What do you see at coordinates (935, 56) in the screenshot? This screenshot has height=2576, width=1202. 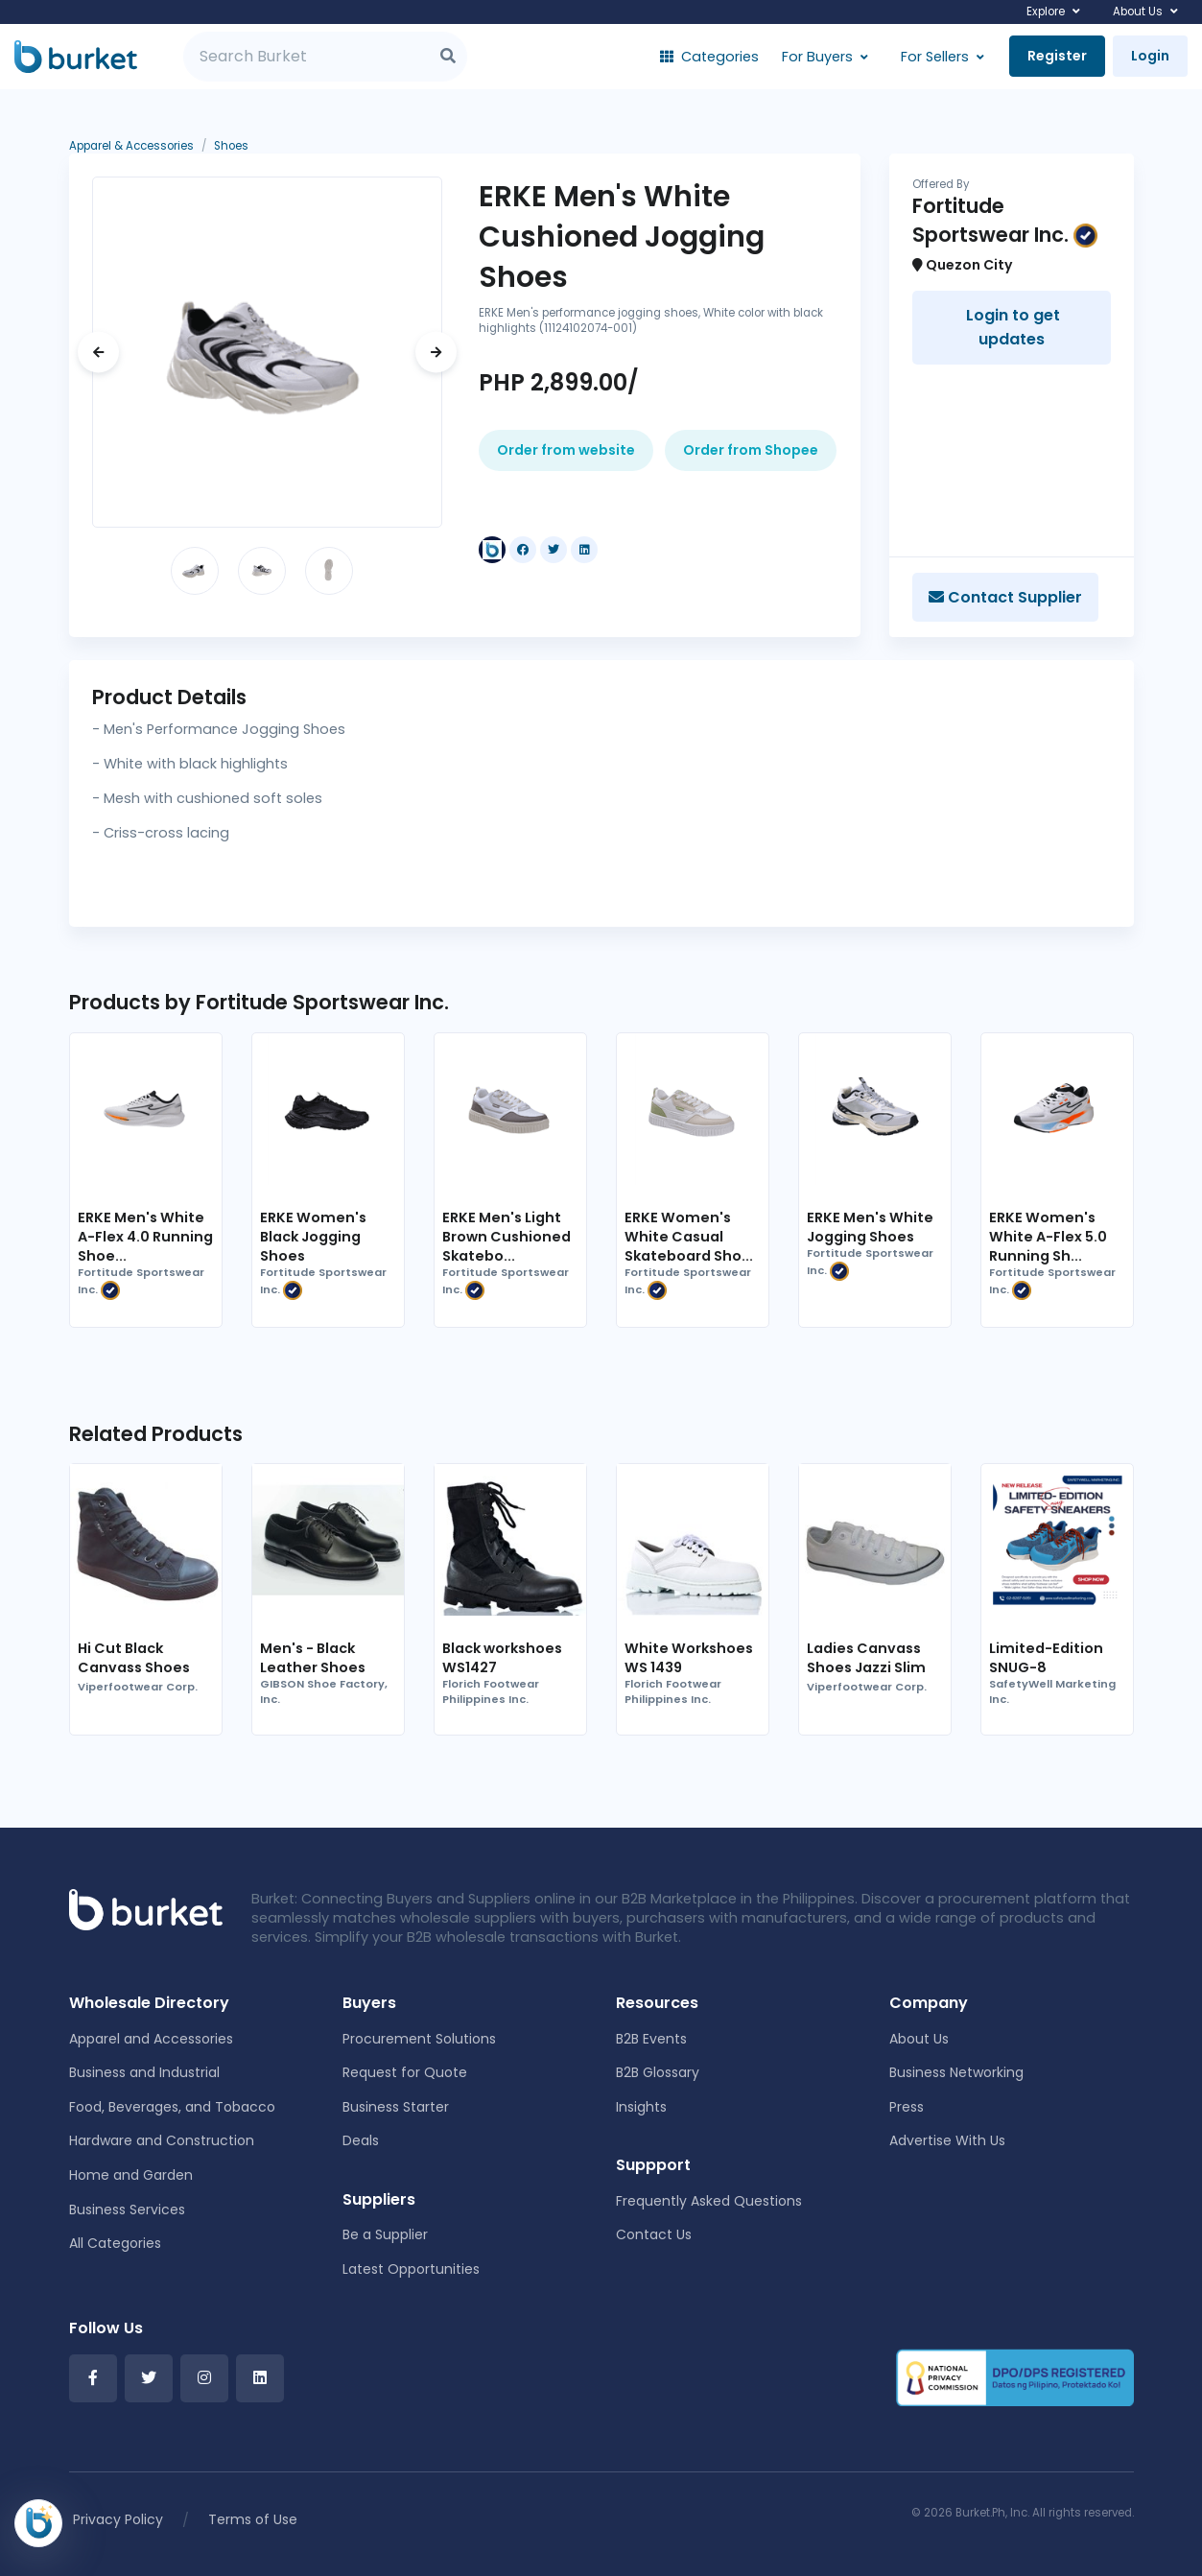 I see `For Sellers` at bounding box center [935, 56].